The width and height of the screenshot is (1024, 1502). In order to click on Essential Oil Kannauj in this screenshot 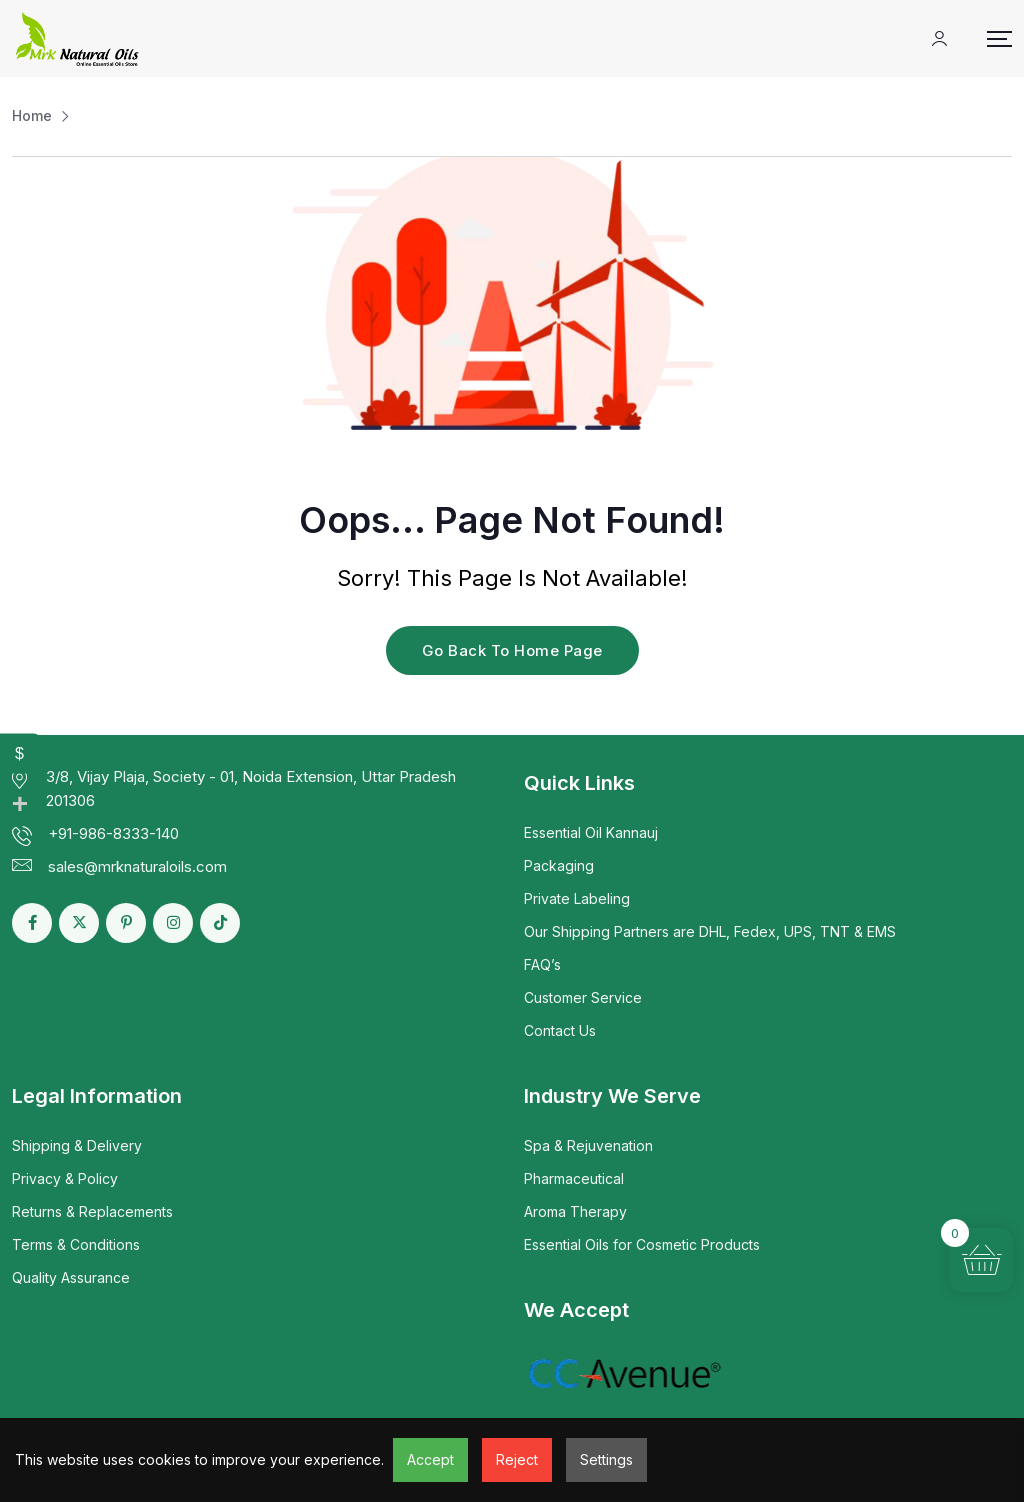, I will do `click(591, 832)`.